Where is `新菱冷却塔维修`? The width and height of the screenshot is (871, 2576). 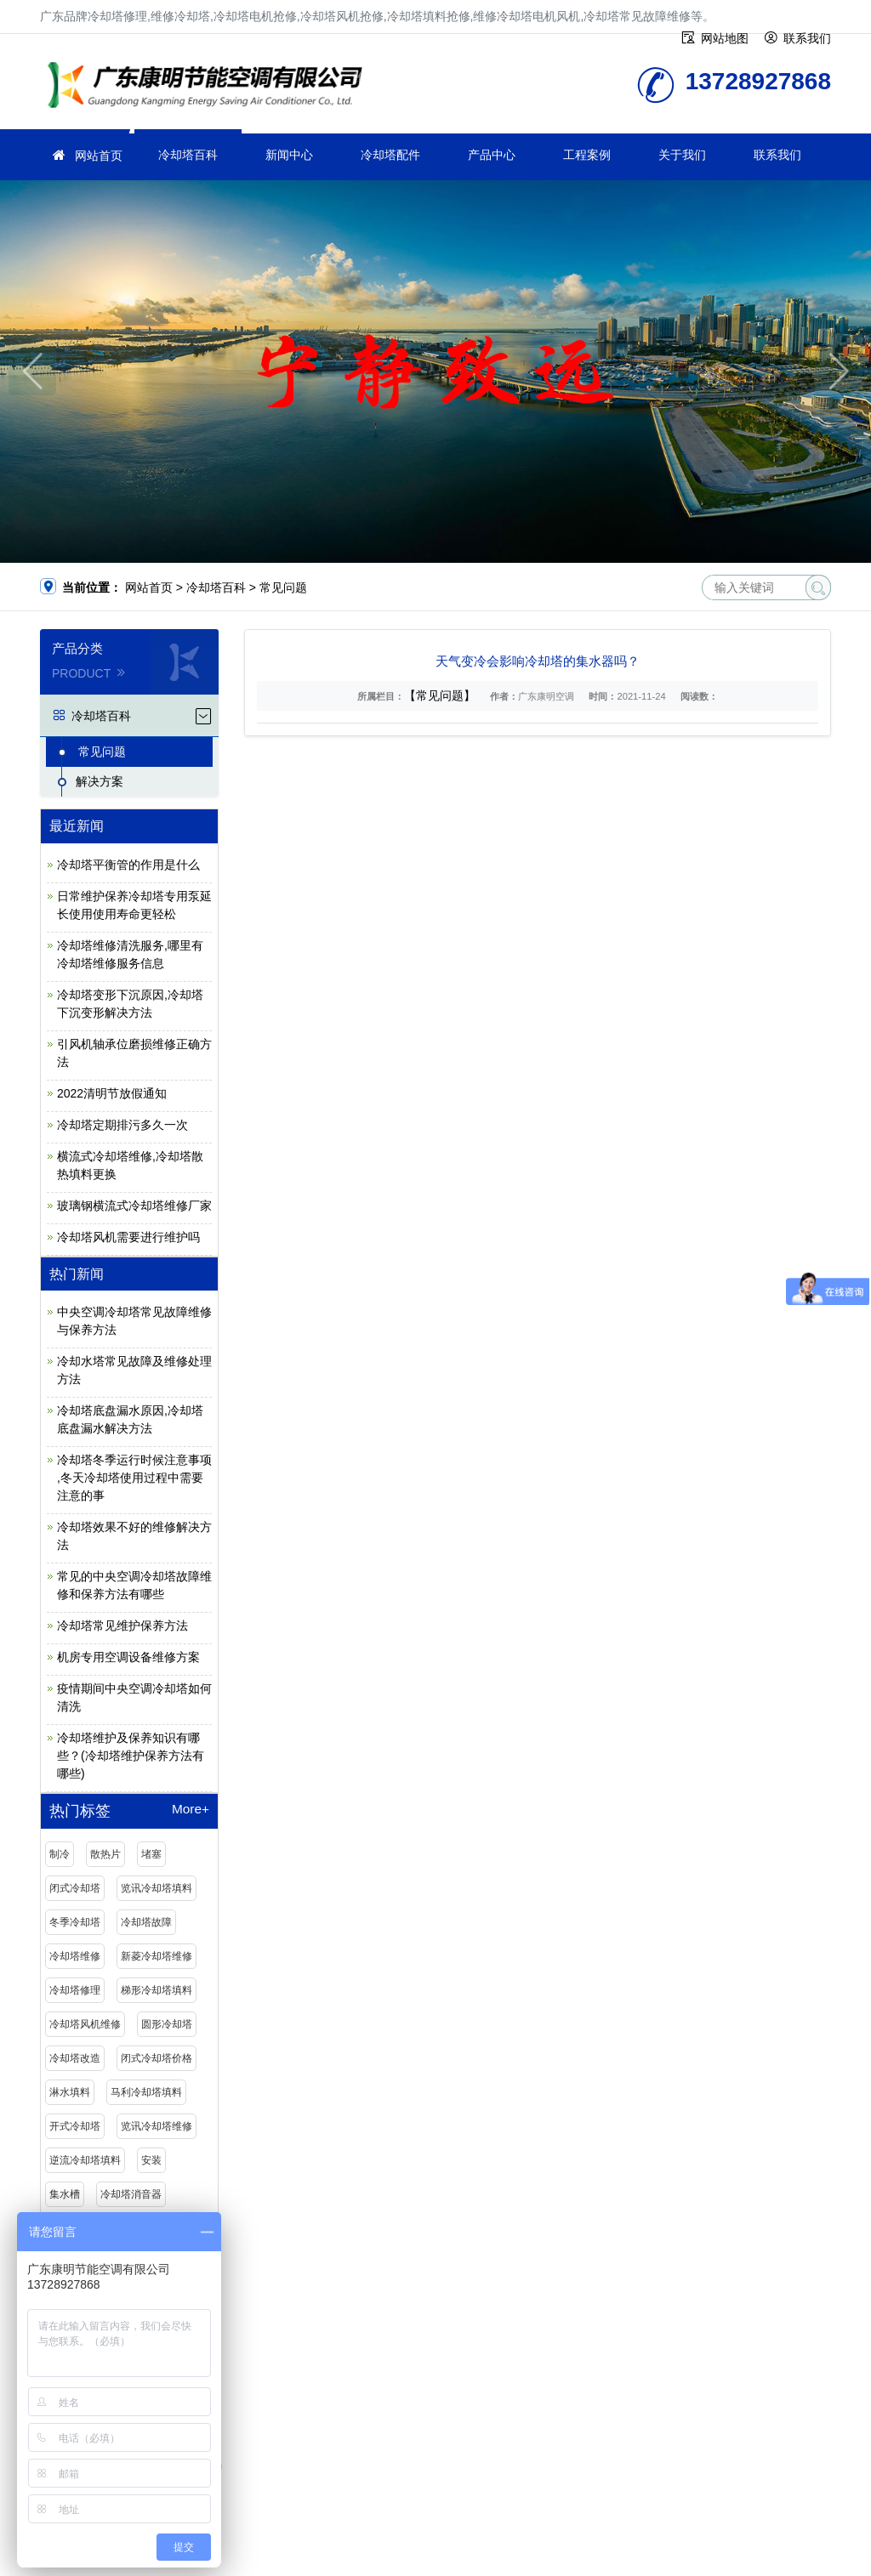
新菱冷却塔维修 is located at coordinates (156, 1956).